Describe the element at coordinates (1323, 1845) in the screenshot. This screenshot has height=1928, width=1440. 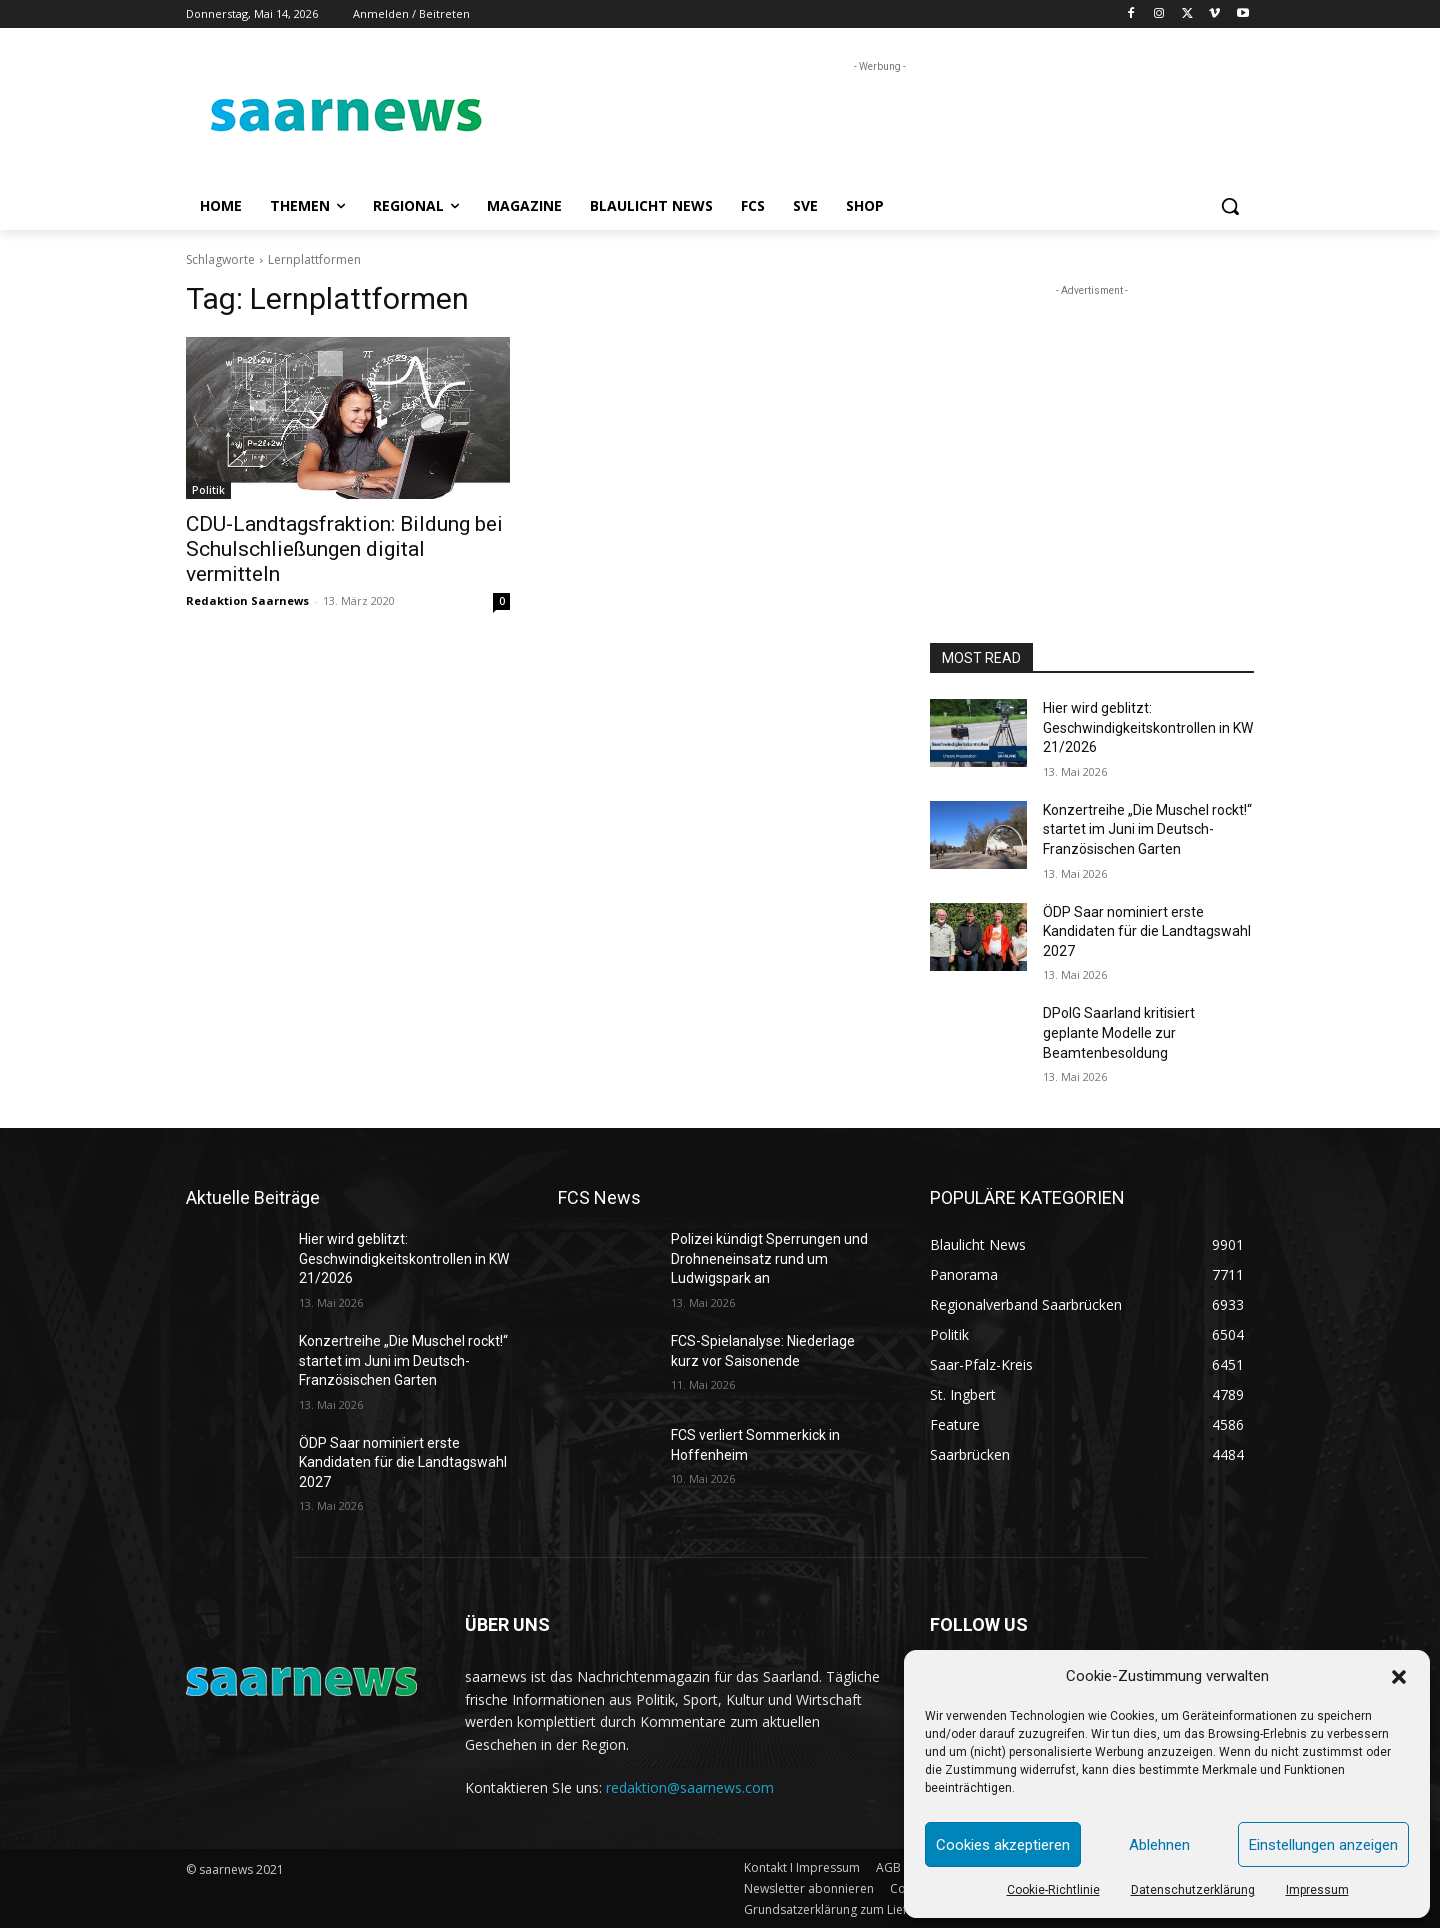
I see `Einstellungen anzeigen` at that location.